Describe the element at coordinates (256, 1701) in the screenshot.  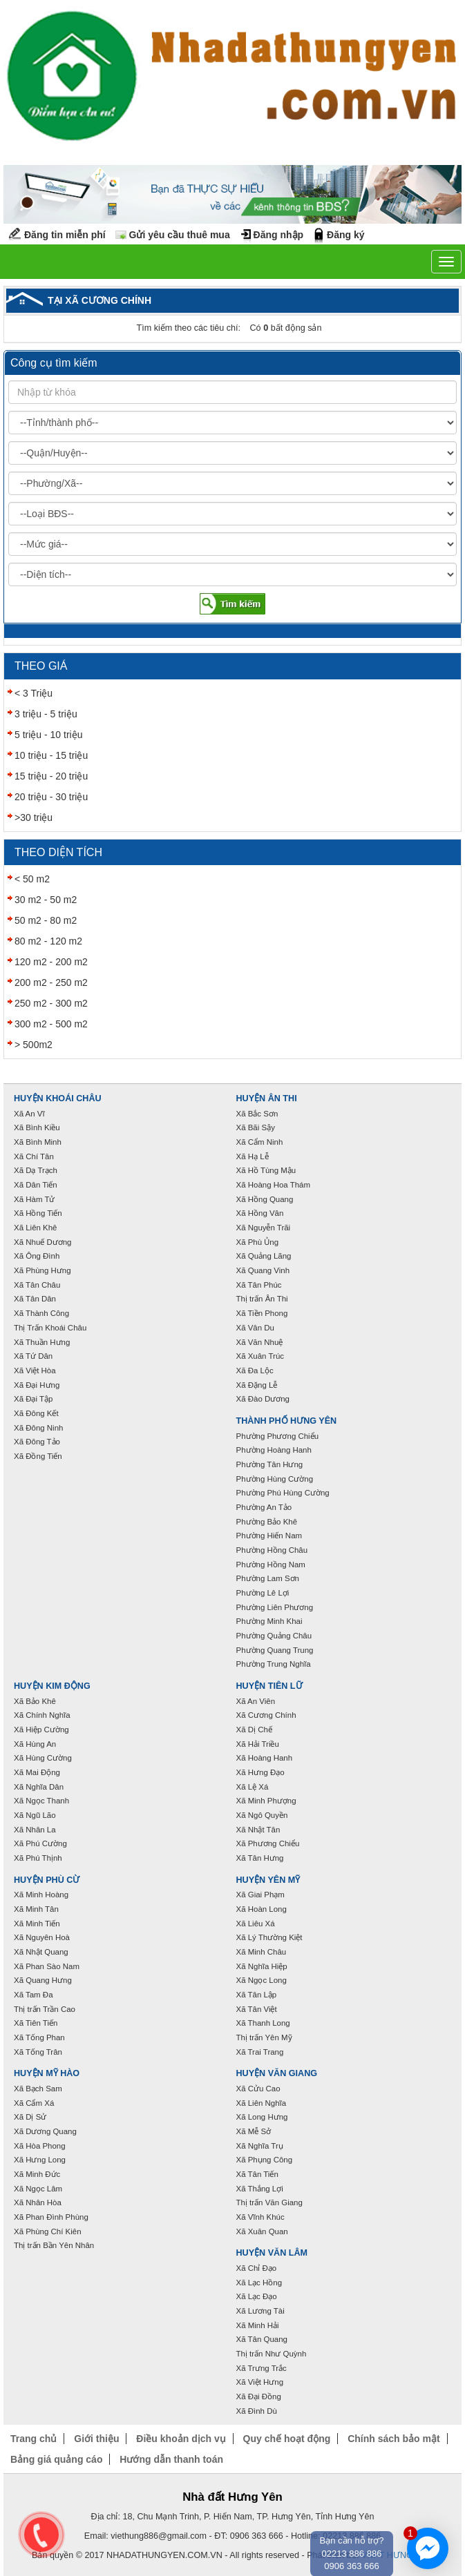
I see `Xã An Viên` at that location.